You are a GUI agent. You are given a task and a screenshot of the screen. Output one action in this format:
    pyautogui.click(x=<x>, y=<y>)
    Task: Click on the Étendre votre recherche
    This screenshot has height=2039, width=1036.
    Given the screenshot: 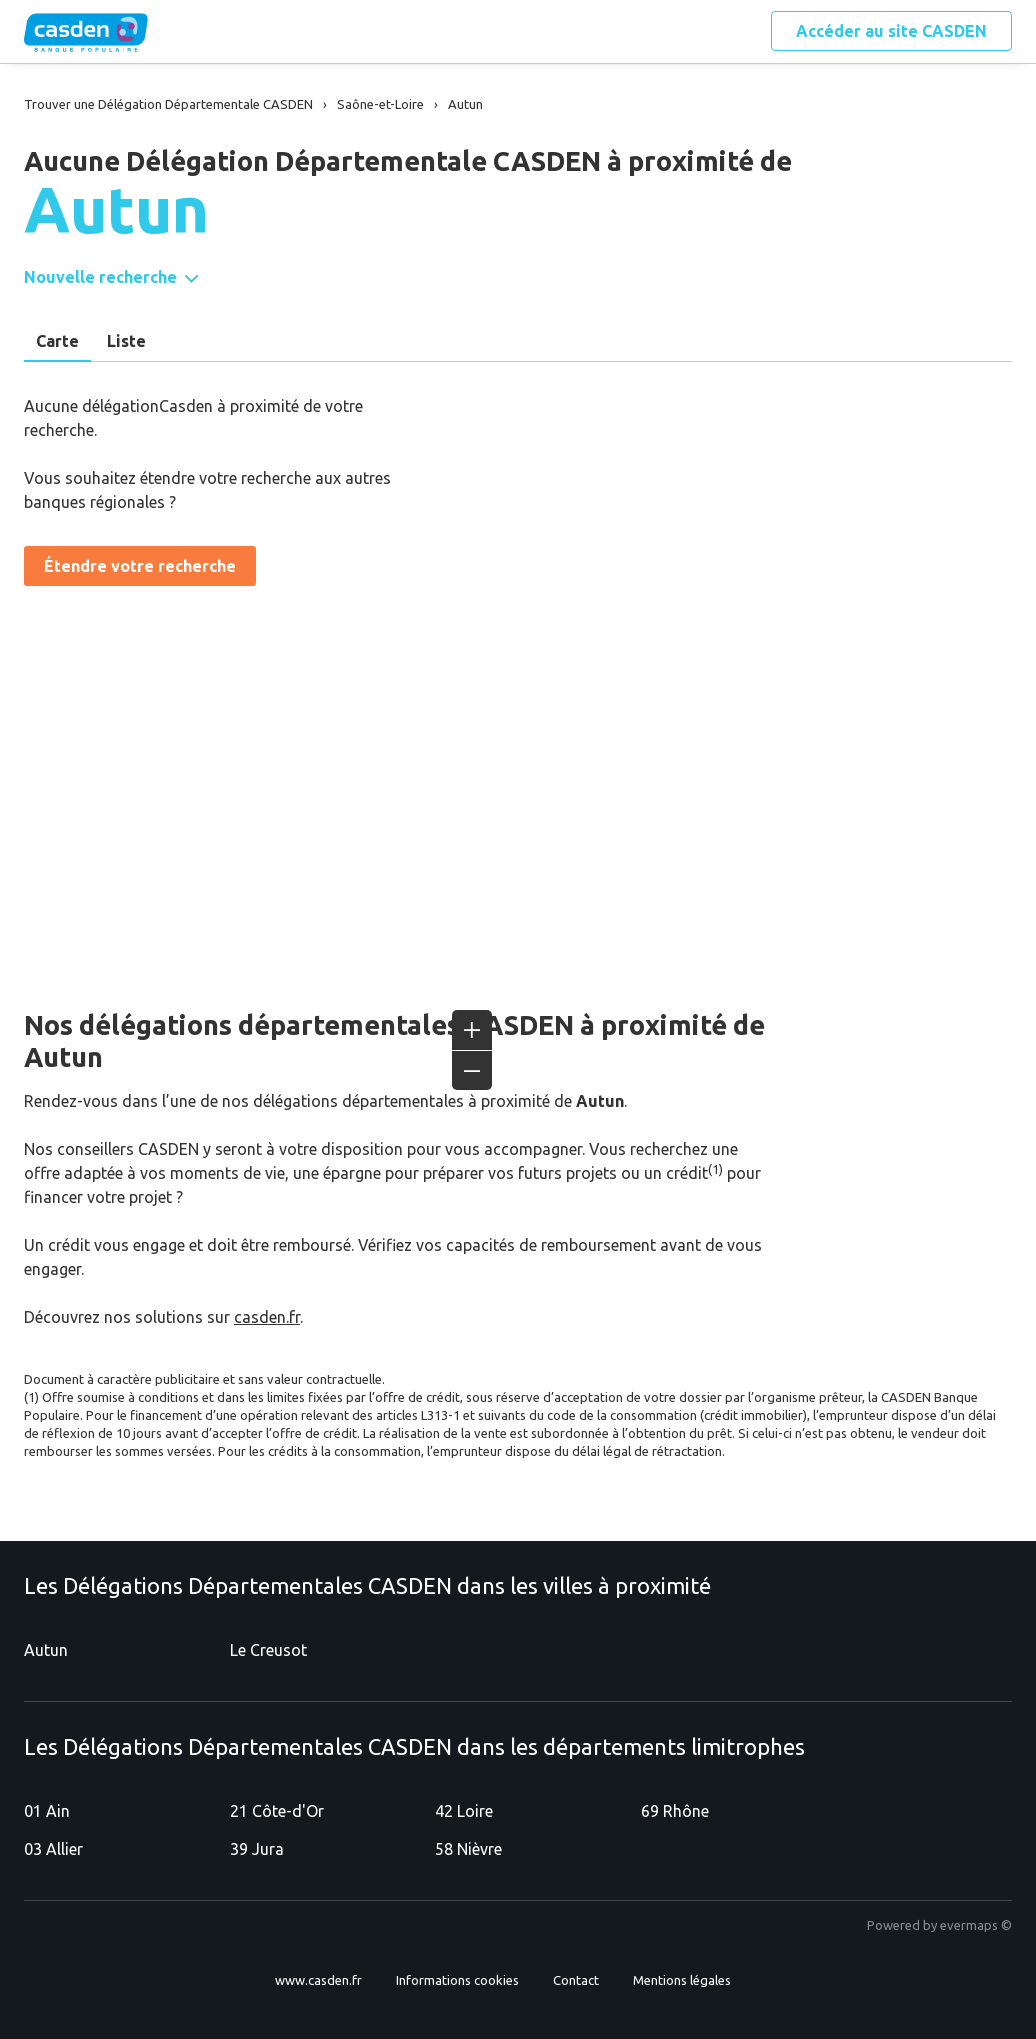 What is the action you would take?
    pyautogui.click(x=140, y=566)
    